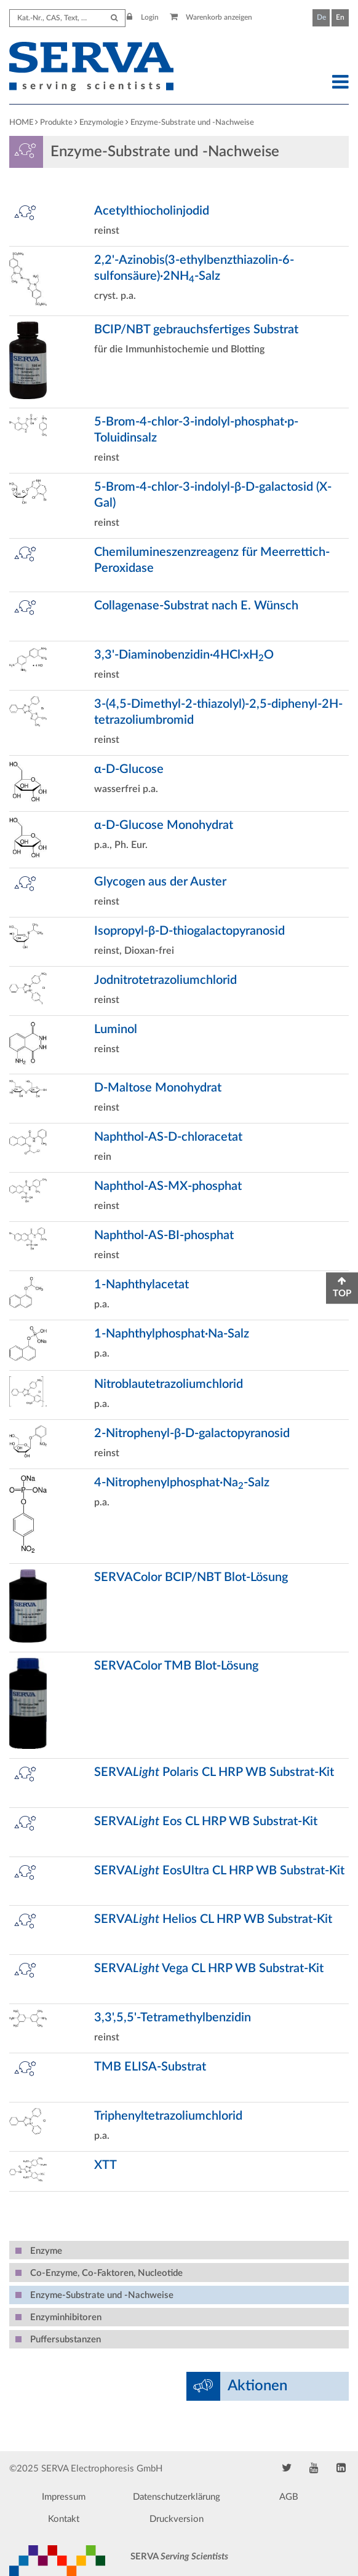 This screenshot has width=358, height=2576. I want to click on Produkte, so click(56, 123).